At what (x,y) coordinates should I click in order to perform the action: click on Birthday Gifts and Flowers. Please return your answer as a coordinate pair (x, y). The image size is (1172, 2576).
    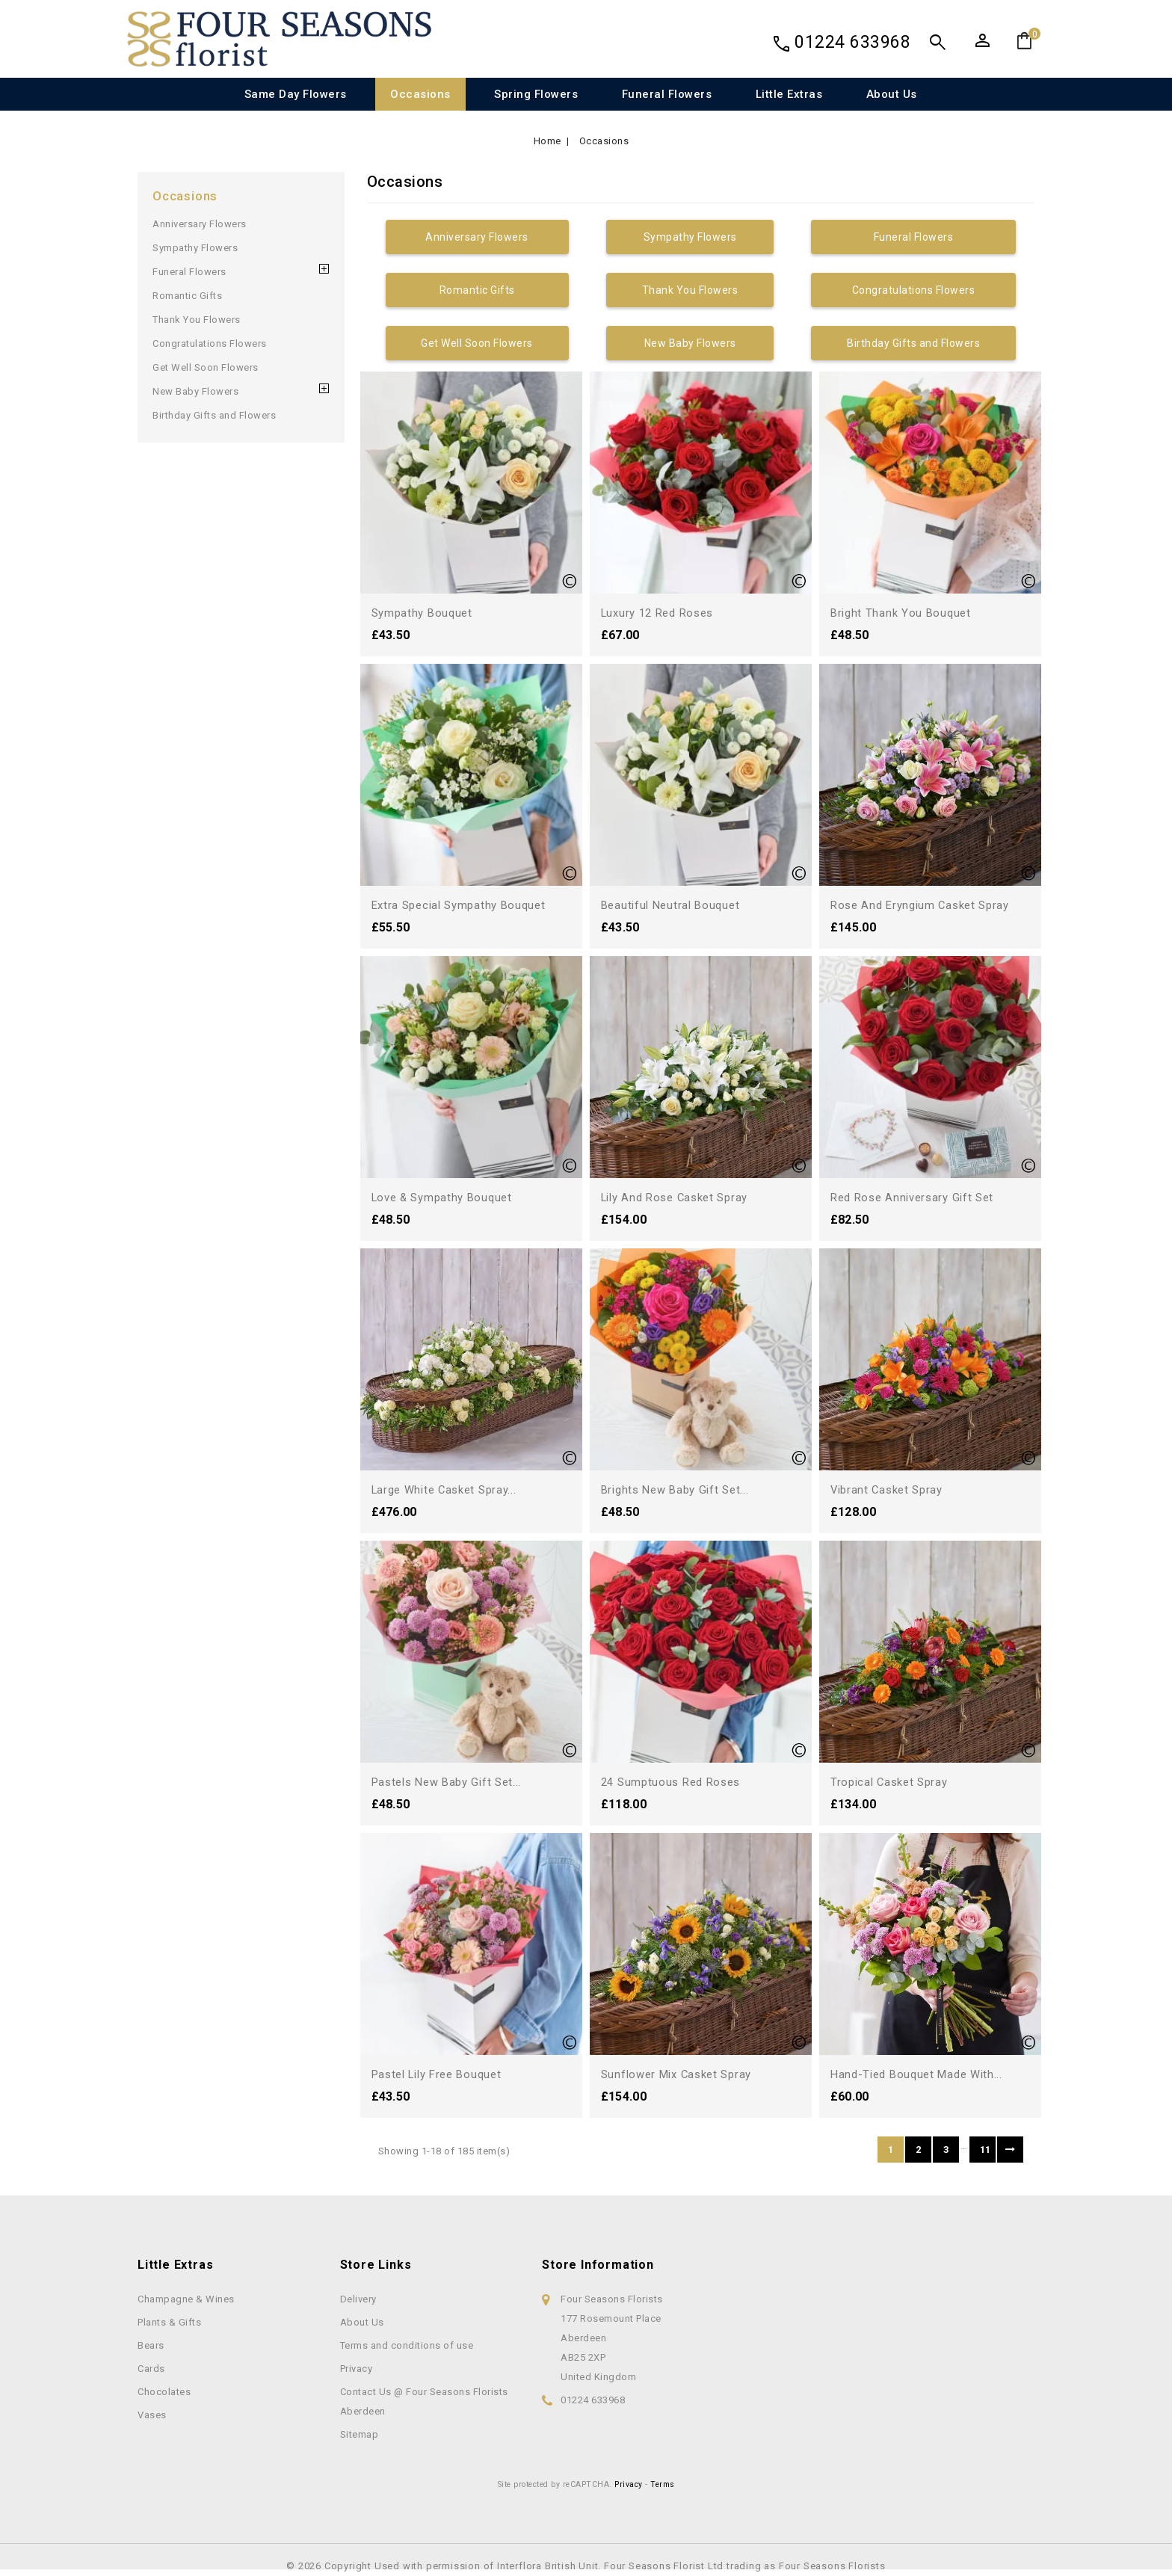
    Looking at the image, I should click on (214, 415).